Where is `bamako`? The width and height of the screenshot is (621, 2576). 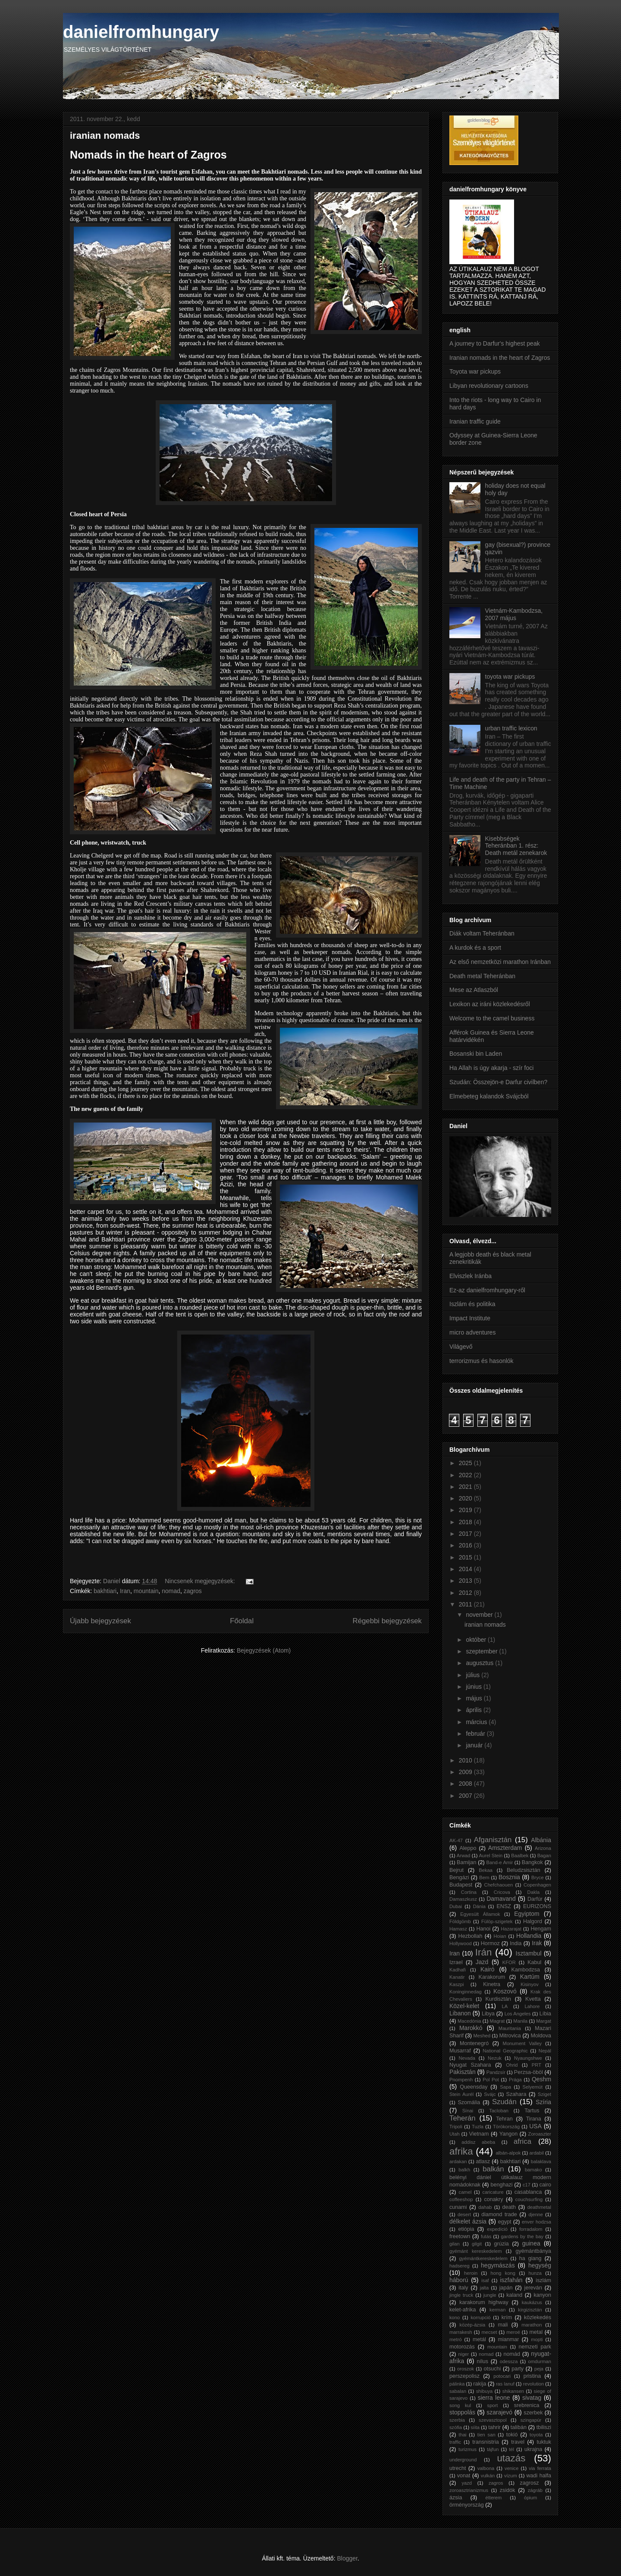
bamako is located at coordinates (533, 2169).